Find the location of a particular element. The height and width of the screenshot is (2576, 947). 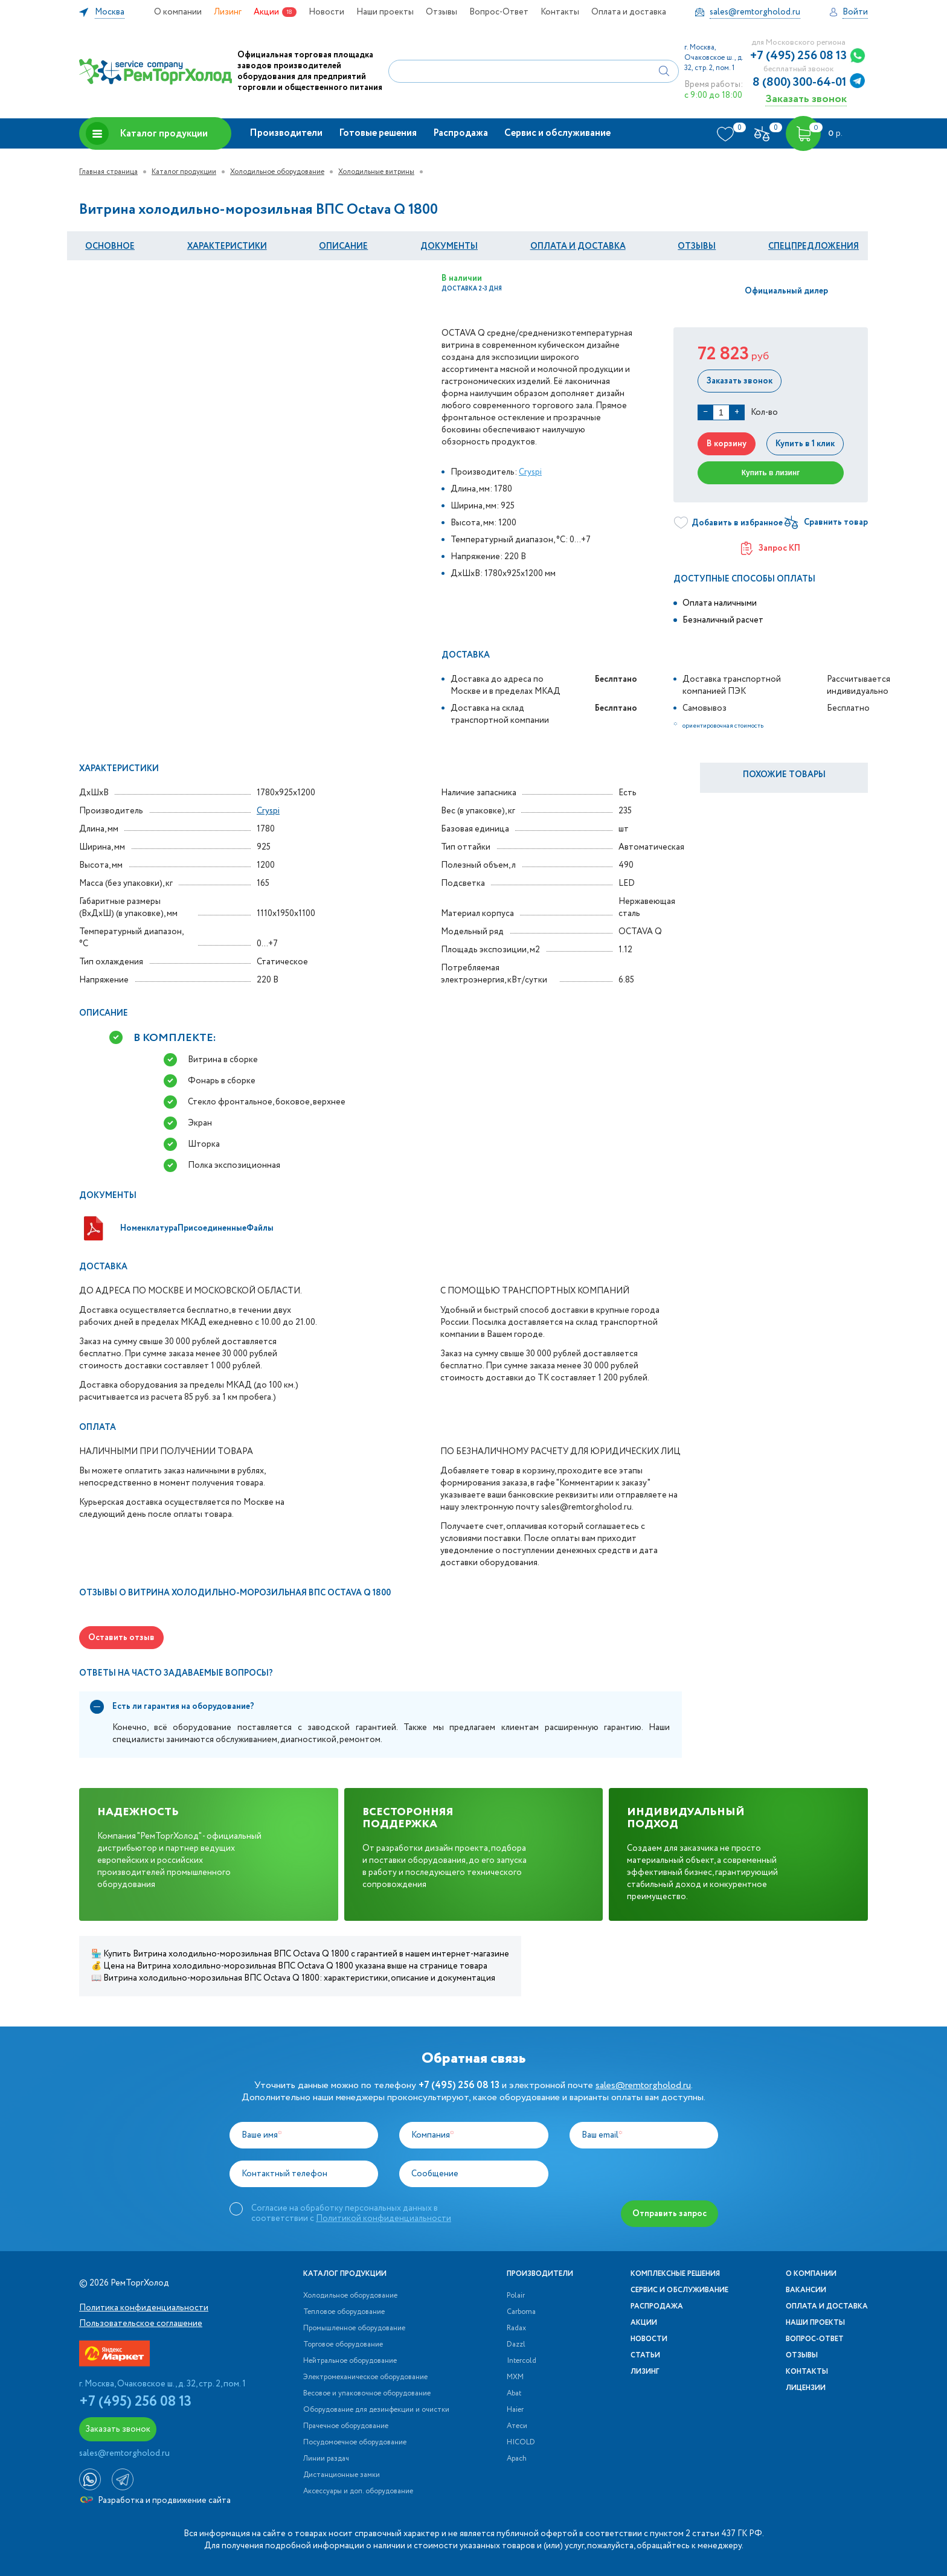

Холодильные витрины is located at coordinates (376, 172).